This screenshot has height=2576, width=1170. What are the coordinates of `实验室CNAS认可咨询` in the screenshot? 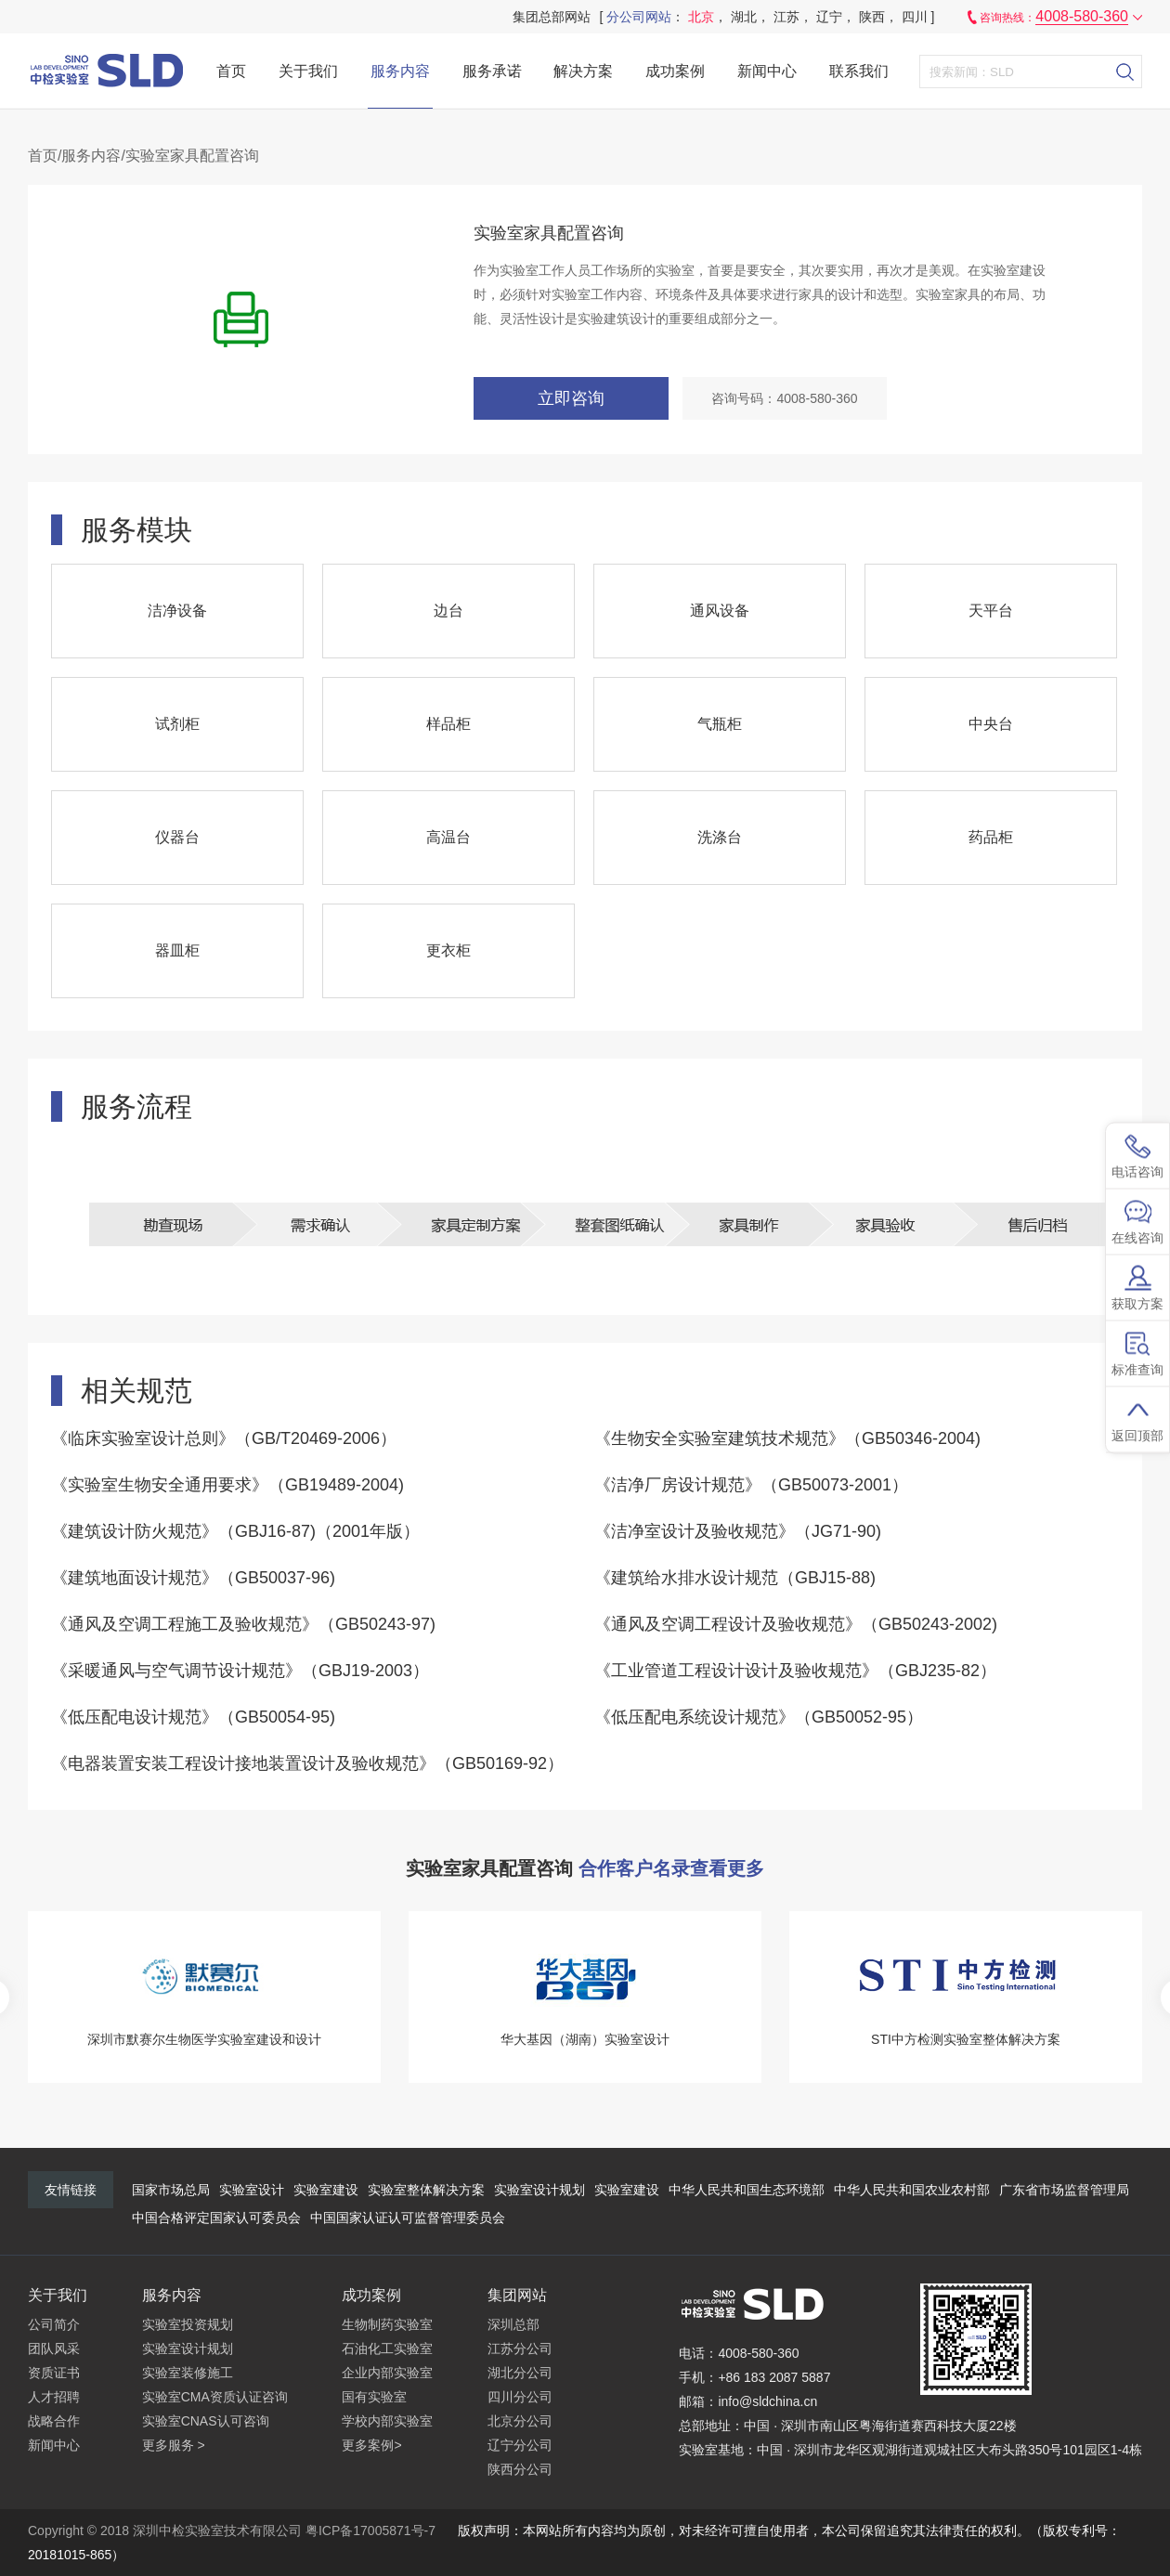 It's located at (205, 2420).